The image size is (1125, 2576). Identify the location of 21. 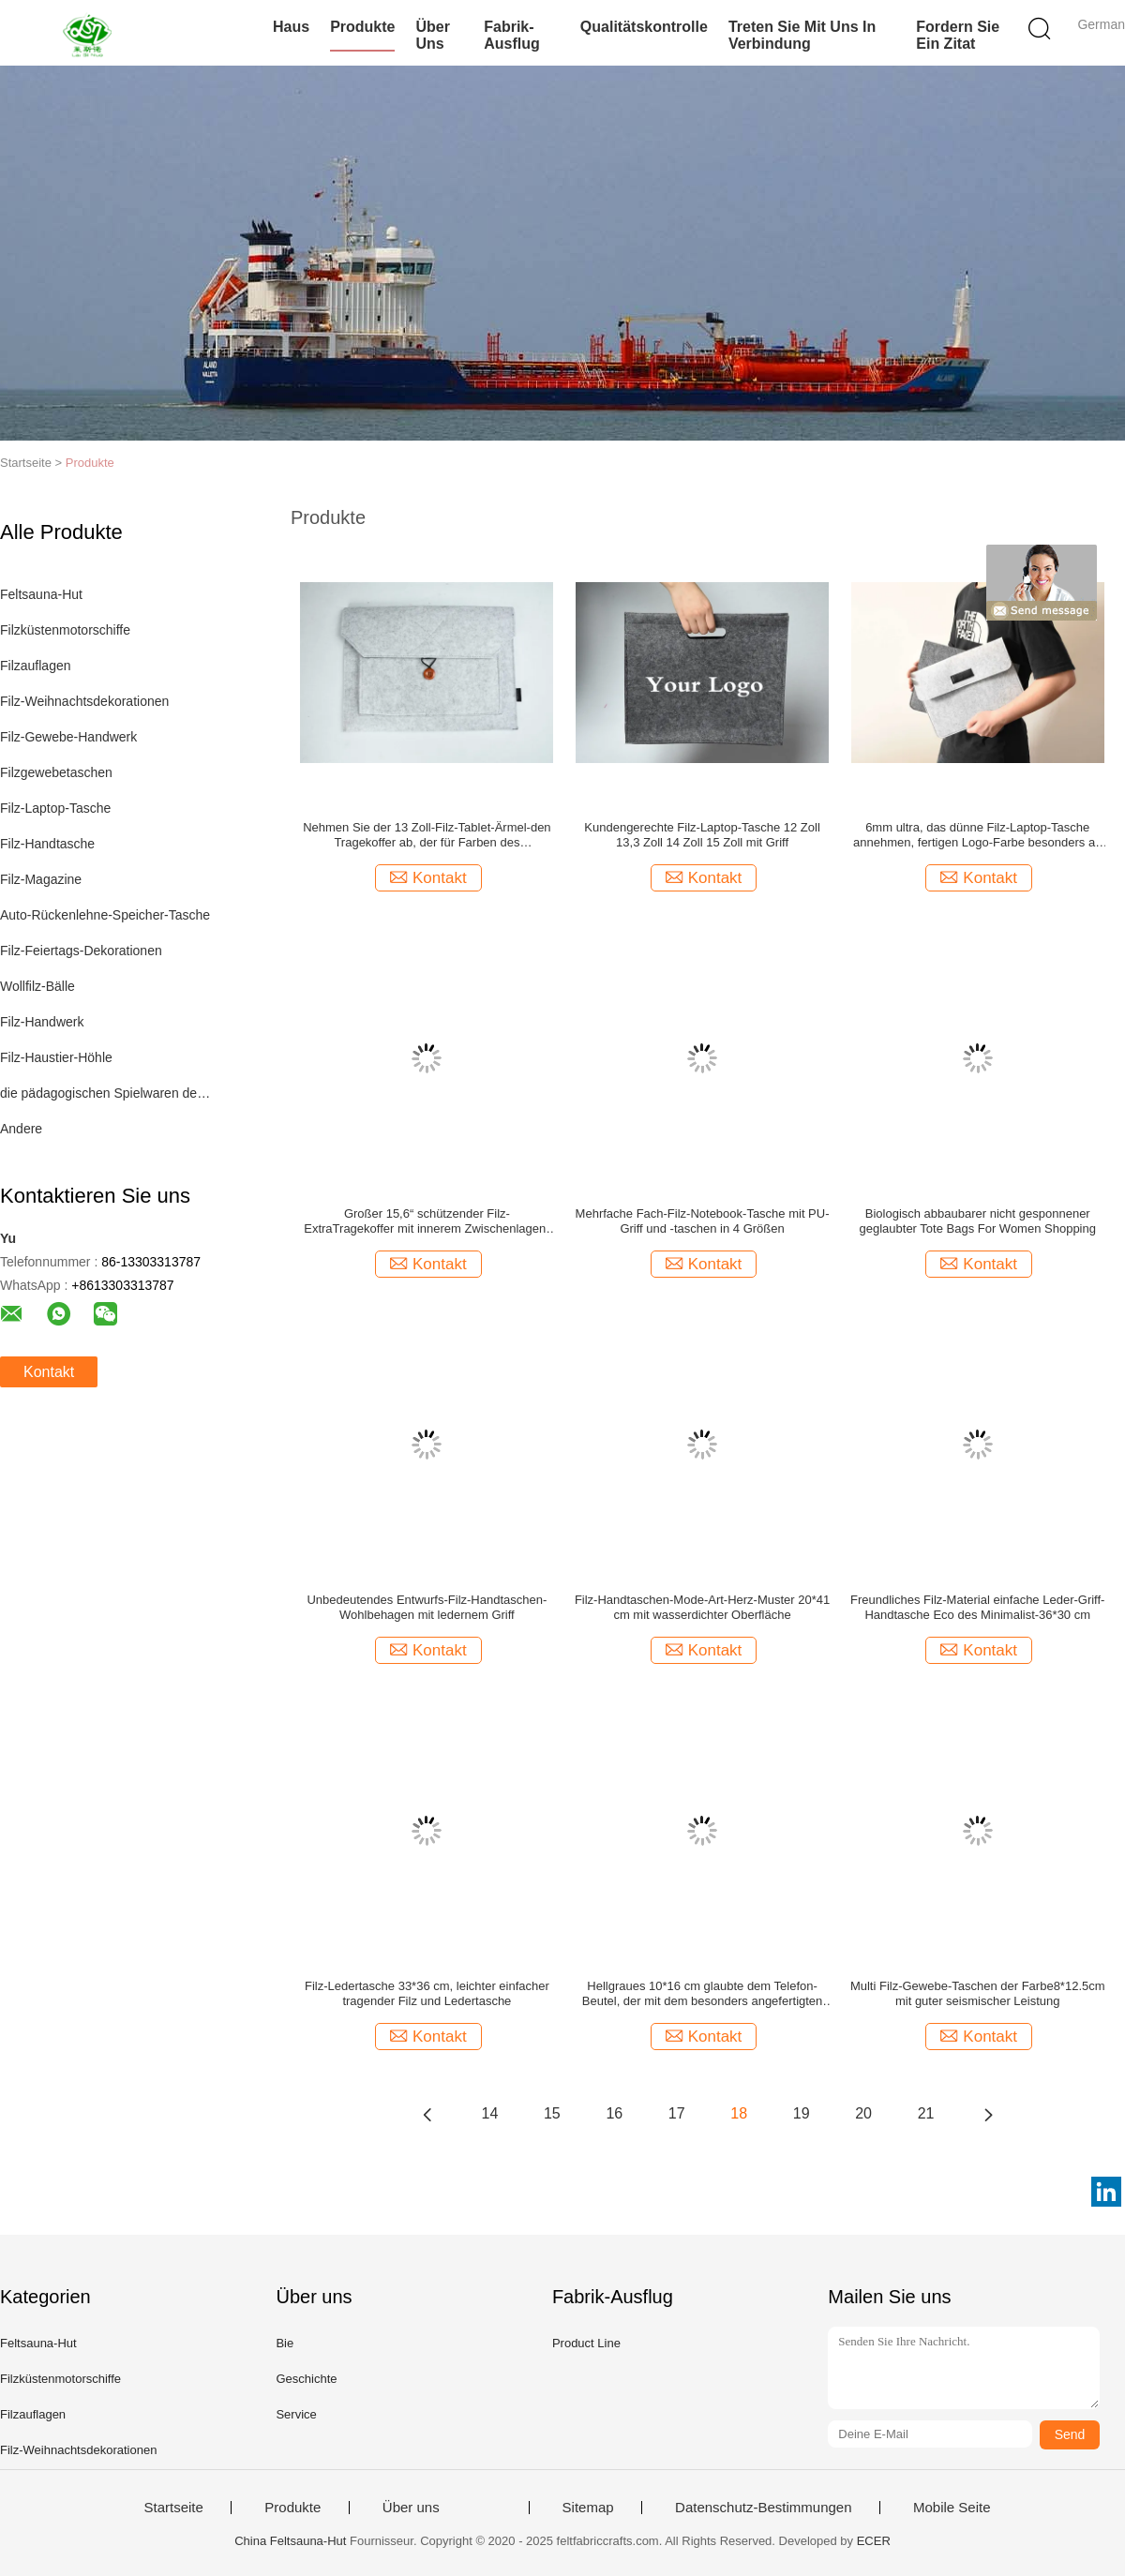
(926, 2113).